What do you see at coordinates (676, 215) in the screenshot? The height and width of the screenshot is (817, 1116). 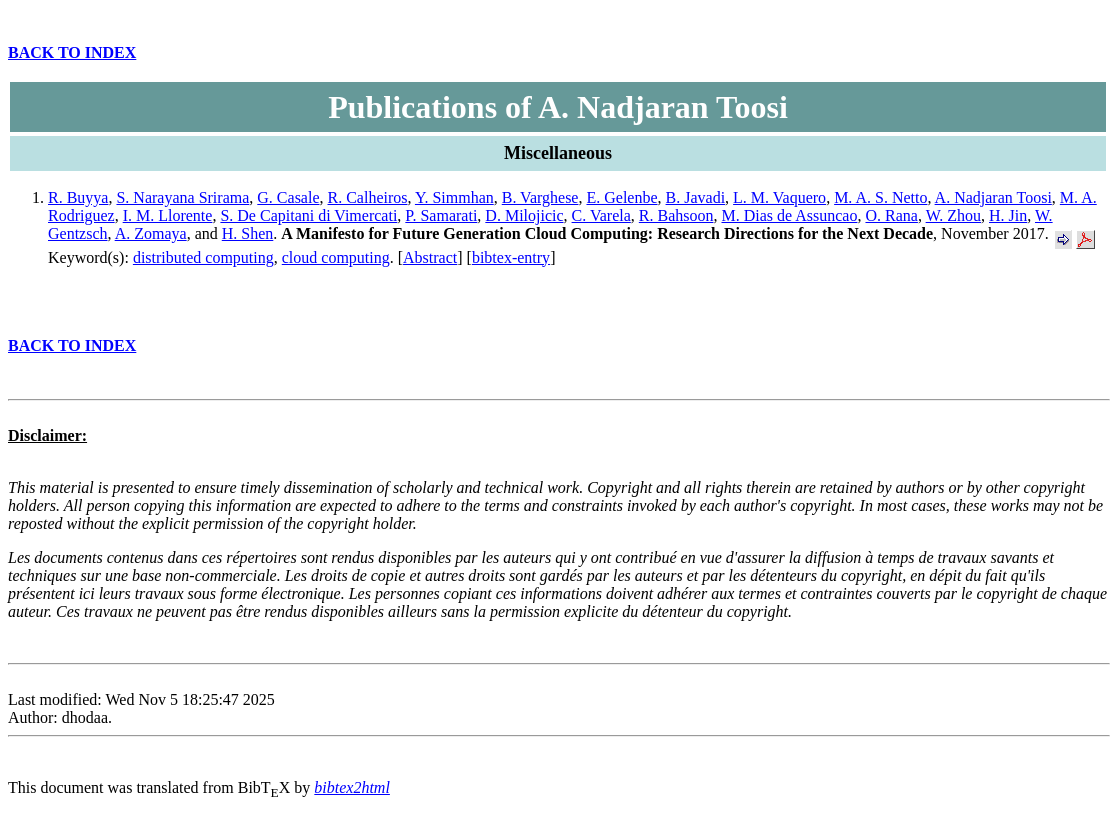 I see `R. Bahsoon` at bounding box center [676, 215].